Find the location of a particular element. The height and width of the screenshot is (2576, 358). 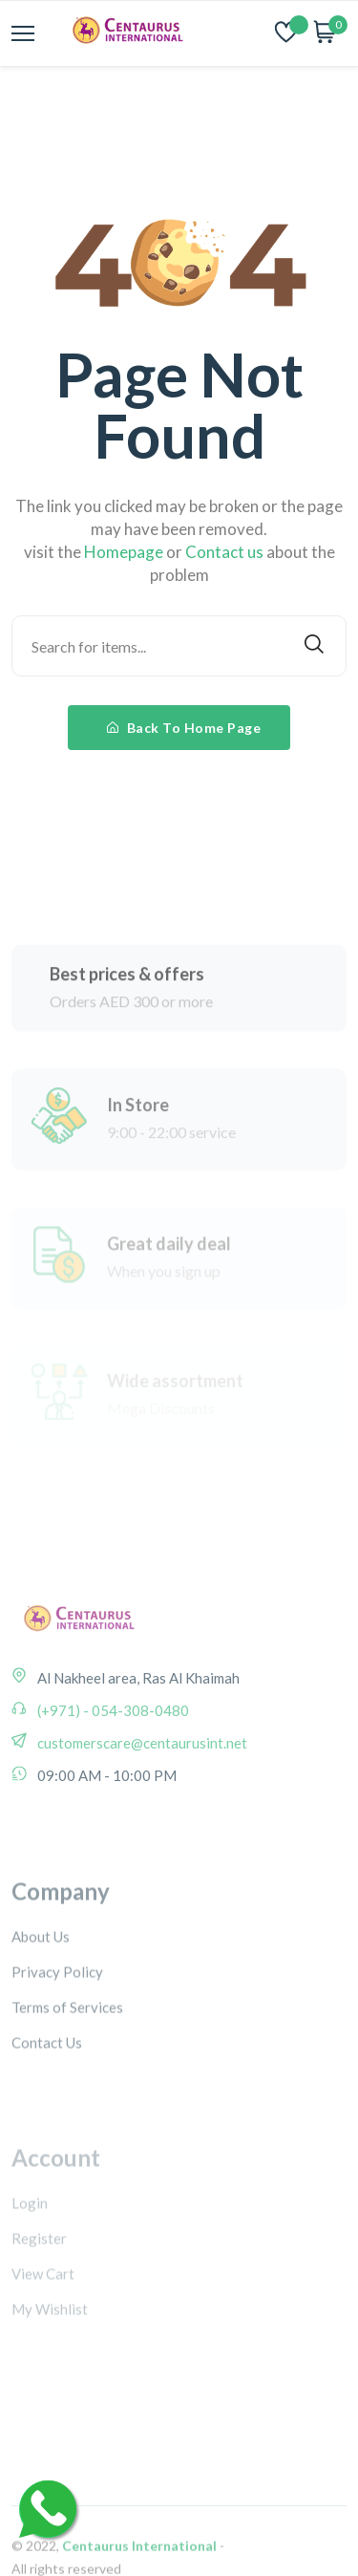

About Us is located at coordinates (40, 1983).